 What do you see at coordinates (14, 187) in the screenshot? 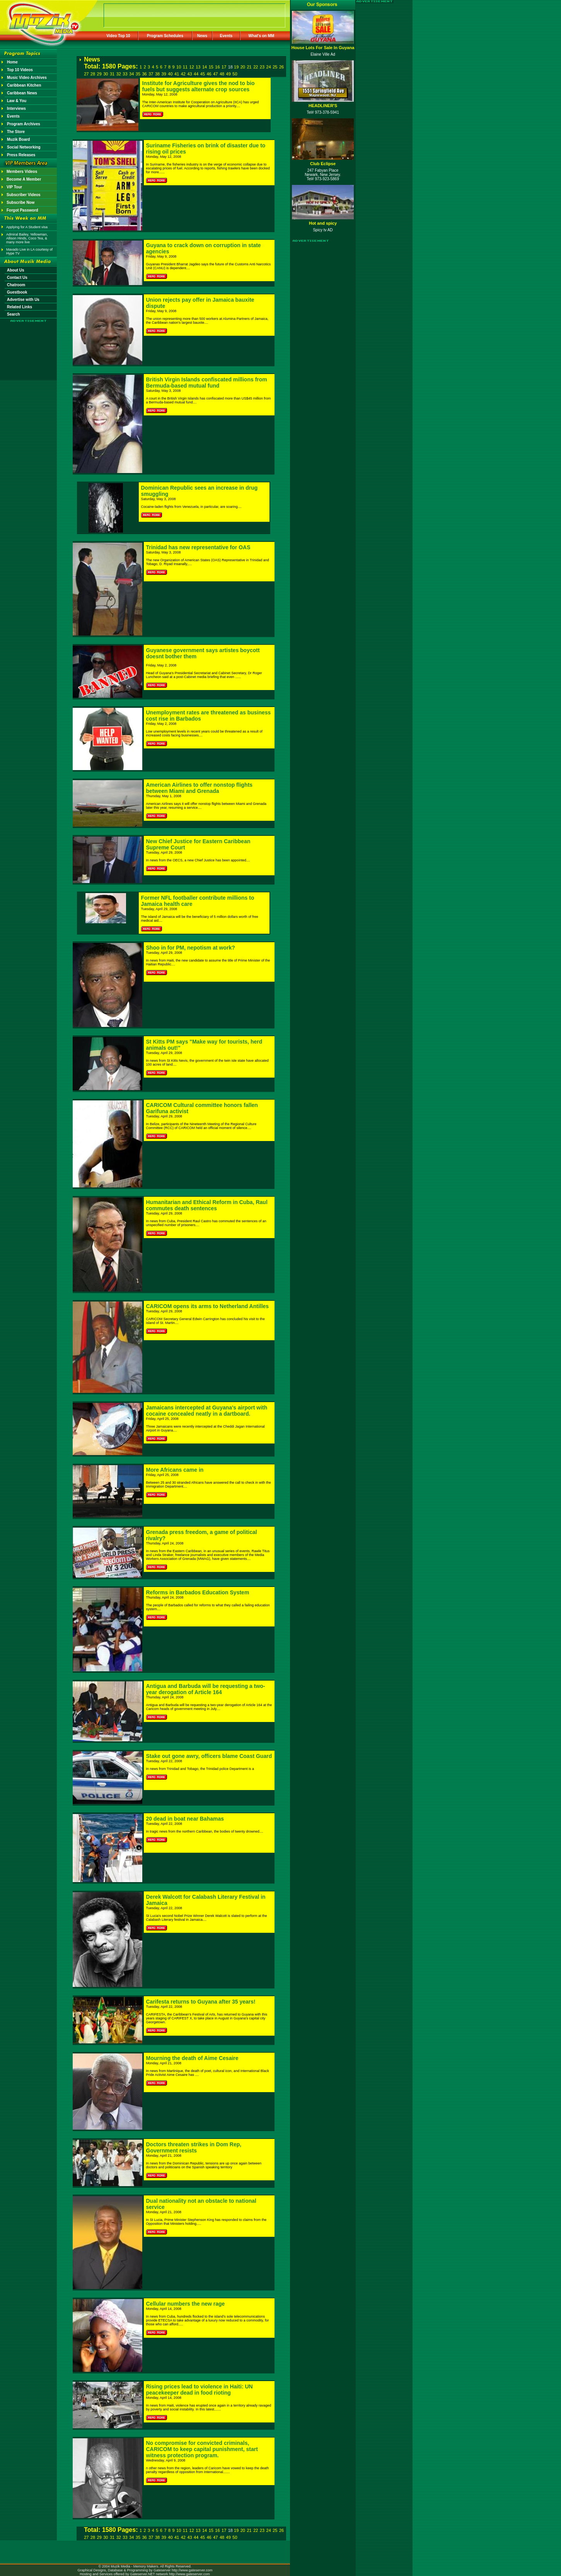
I see `VIP Tour` at bounding box center [14, 187].